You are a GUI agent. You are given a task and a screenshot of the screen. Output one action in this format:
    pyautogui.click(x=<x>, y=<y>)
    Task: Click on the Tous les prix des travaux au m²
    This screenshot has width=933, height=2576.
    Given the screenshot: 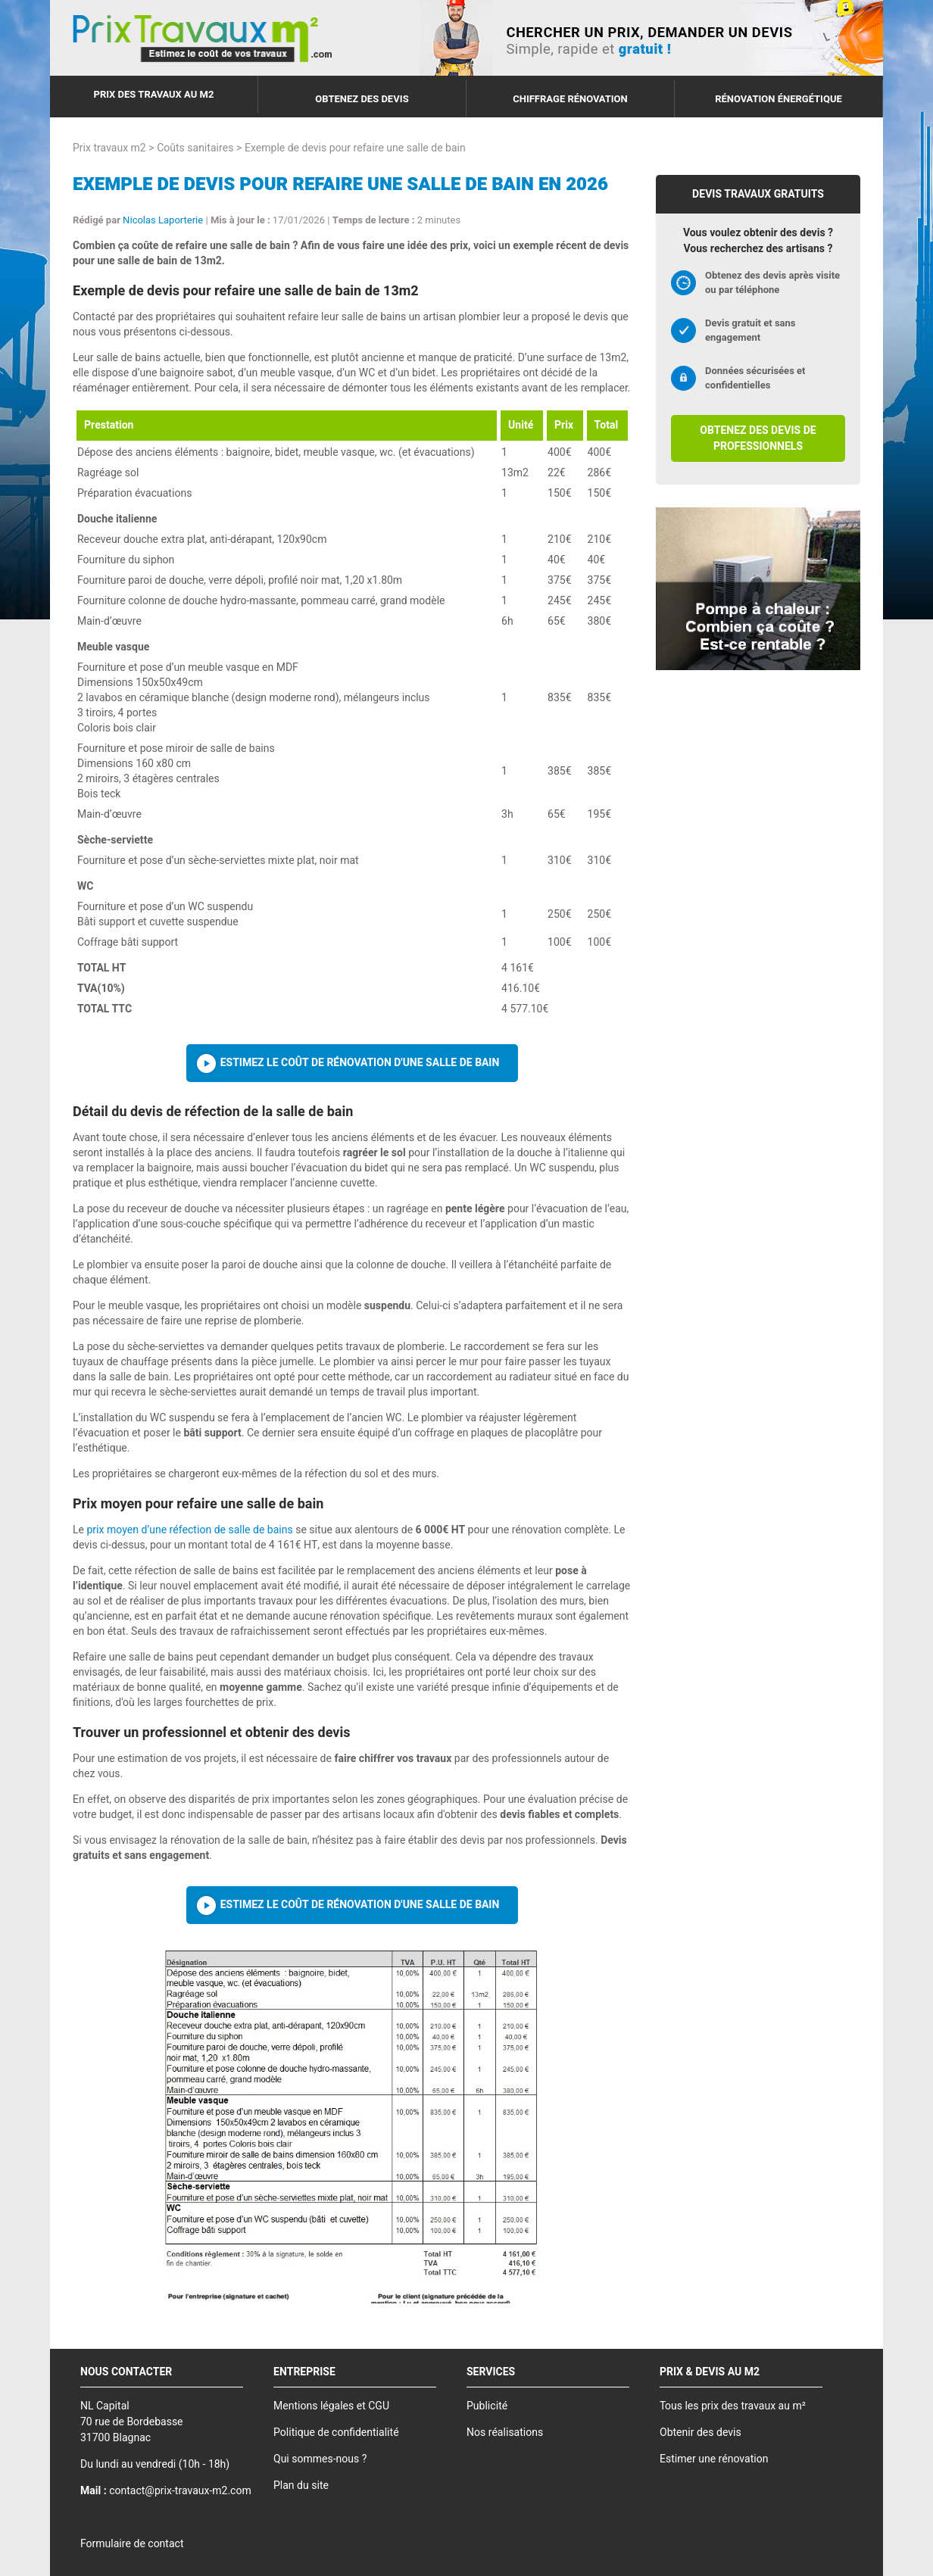 What is the action you would take?
    pyautogui.click(x=733, y=2406)
    